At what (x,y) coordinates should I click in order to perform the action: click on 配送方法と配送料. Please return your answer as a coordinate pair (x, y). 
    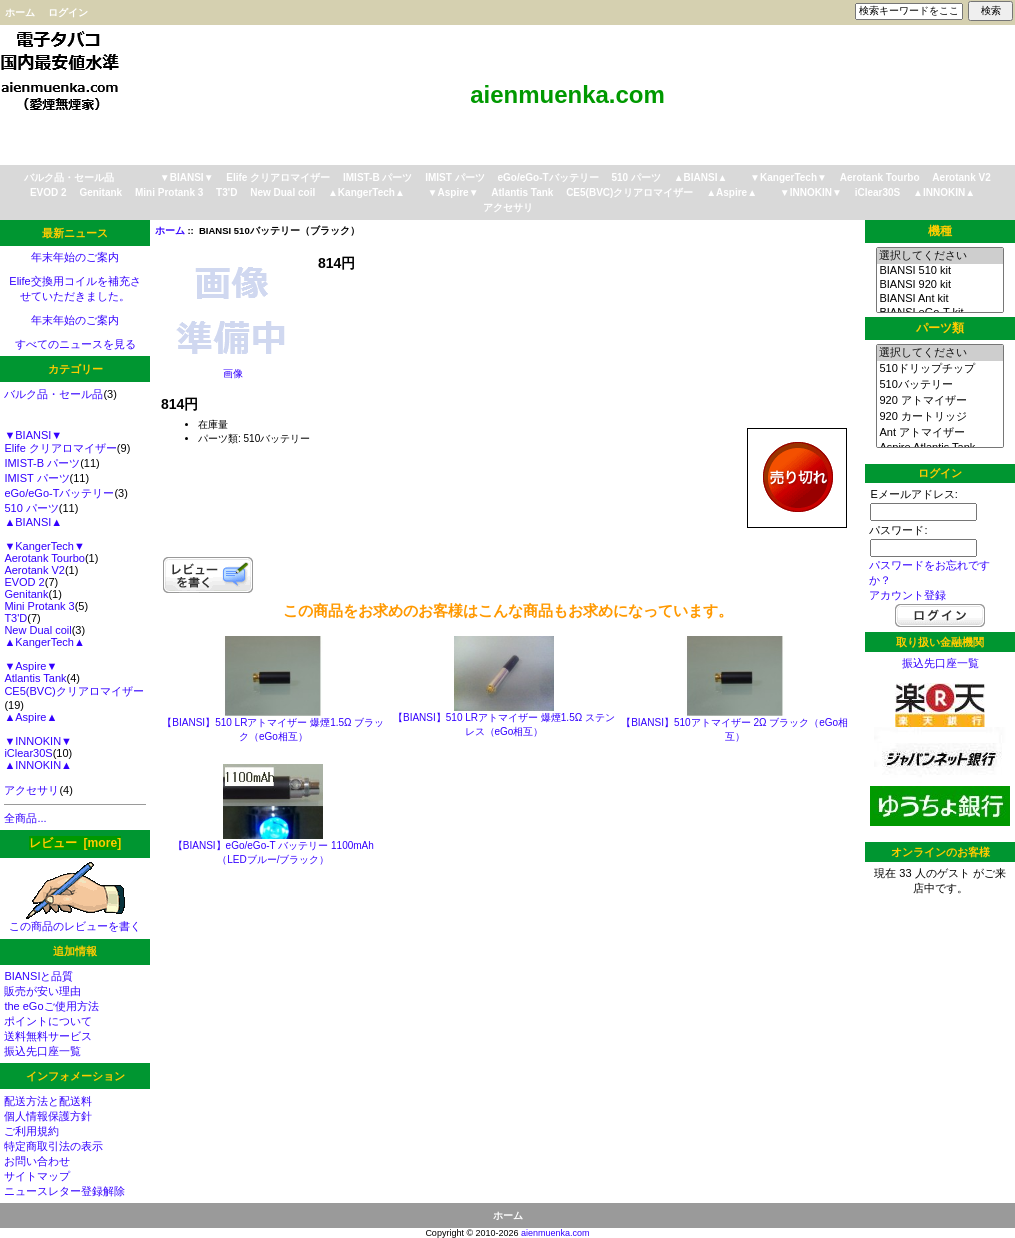
    Looking at the image, I should click on (48, 1101).